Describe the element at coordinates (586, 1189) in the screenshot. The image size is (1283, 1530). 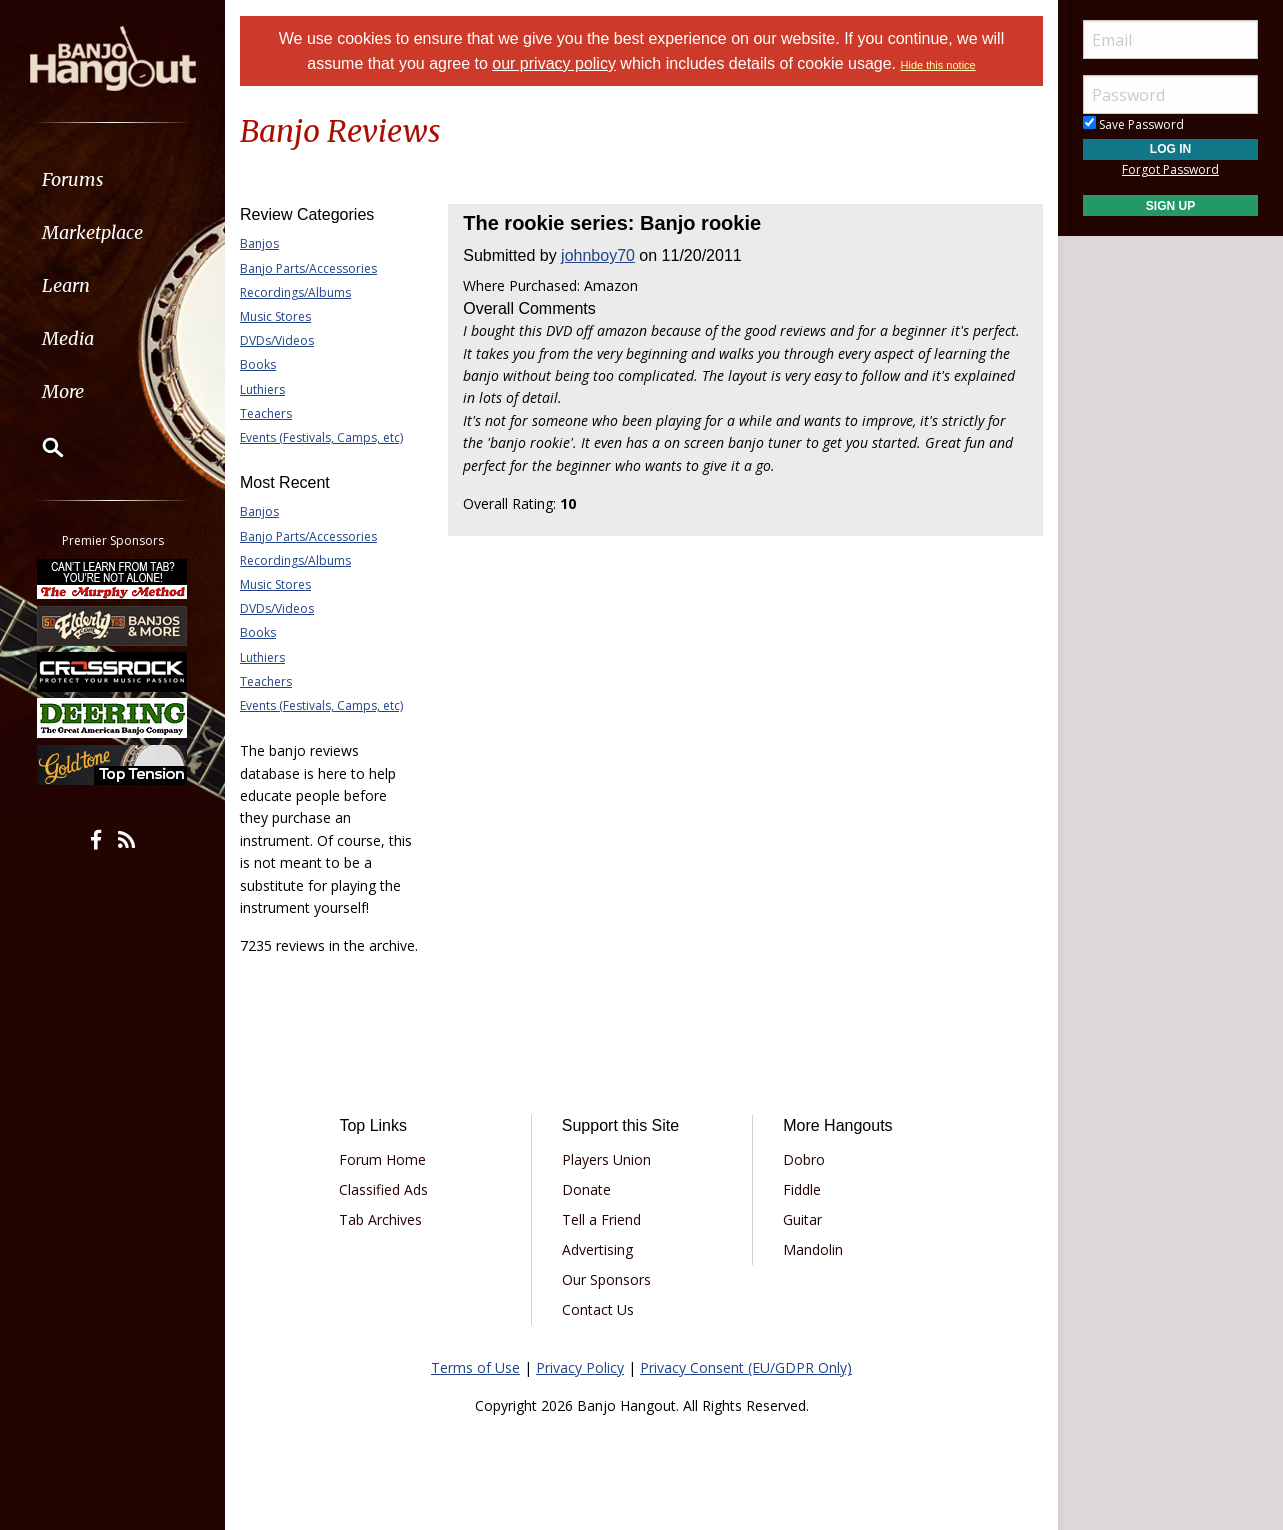
I see `Donate` at that location.